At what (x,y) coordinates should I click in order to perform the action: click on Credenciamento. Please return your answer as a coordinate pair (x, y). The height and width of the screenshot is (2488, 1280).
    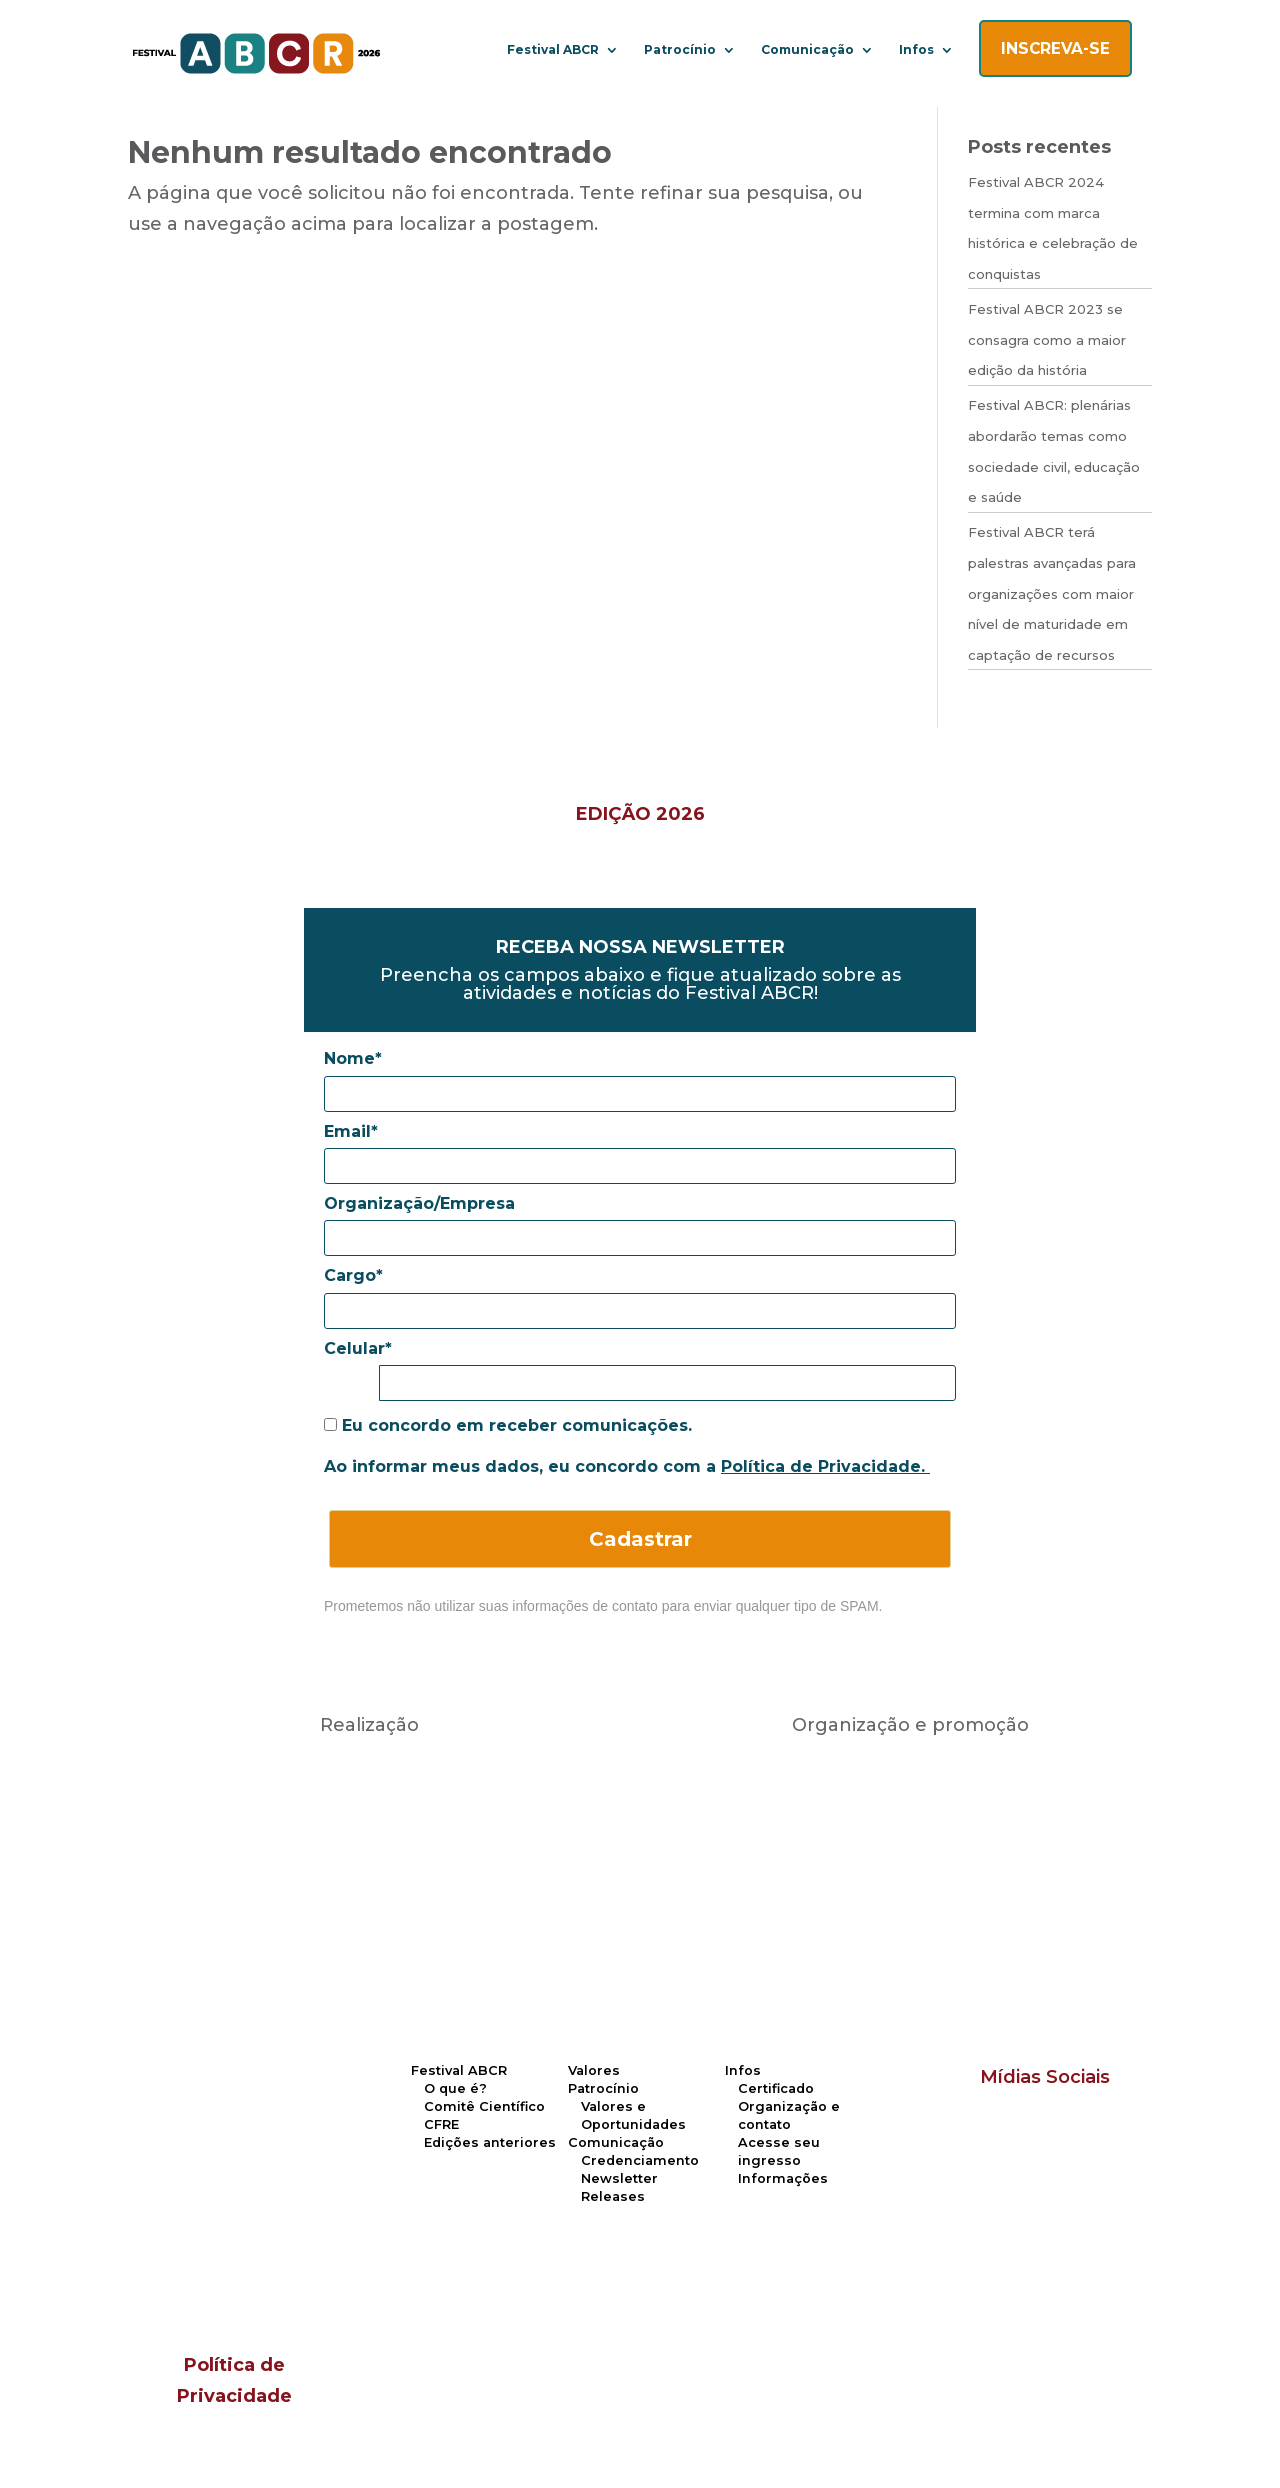
    Looking at the image, I should click on (640, 2160).